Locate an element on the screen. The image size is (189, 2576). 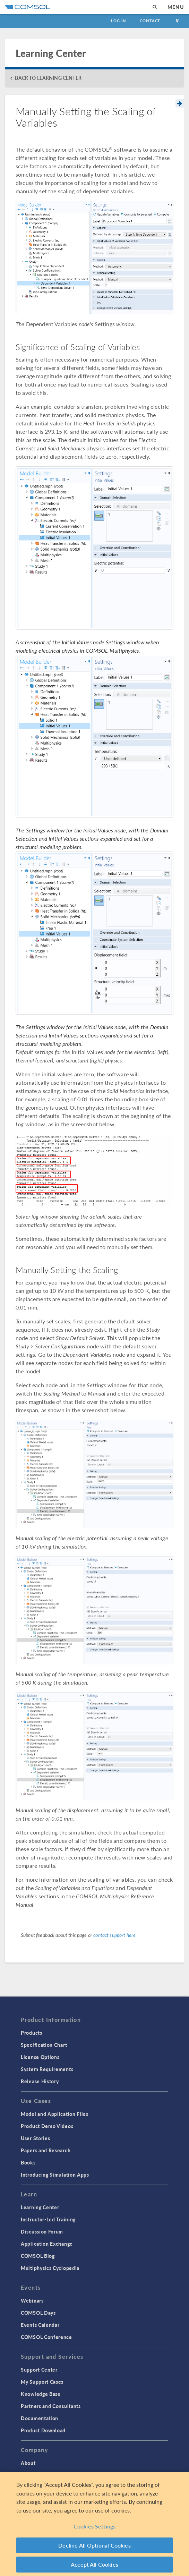
Discussion Forum is located at coordinates (42, 2231).